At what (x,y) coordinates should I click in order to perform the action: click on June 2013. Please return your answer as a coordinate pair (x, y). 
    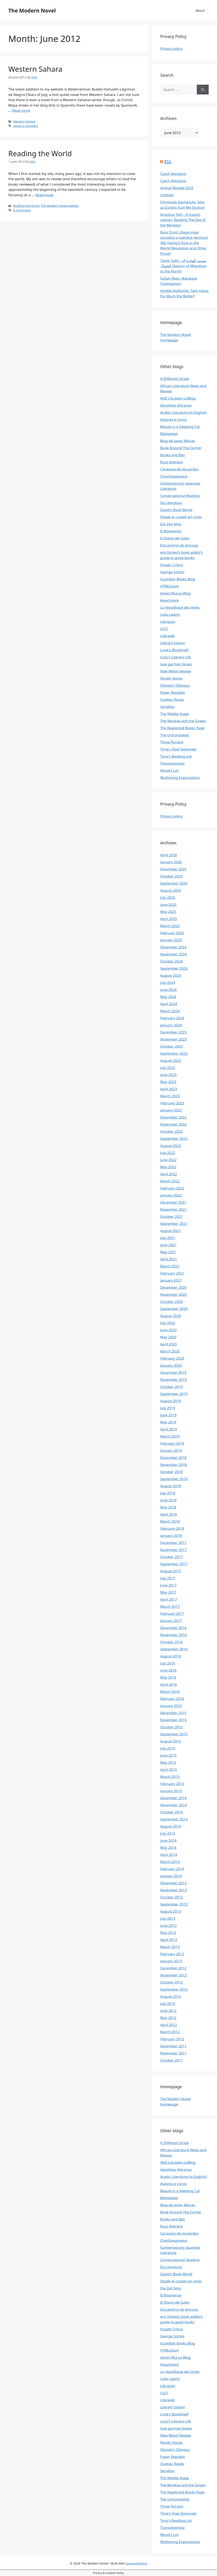
    Looking at the image, I should click on (168, 1925).